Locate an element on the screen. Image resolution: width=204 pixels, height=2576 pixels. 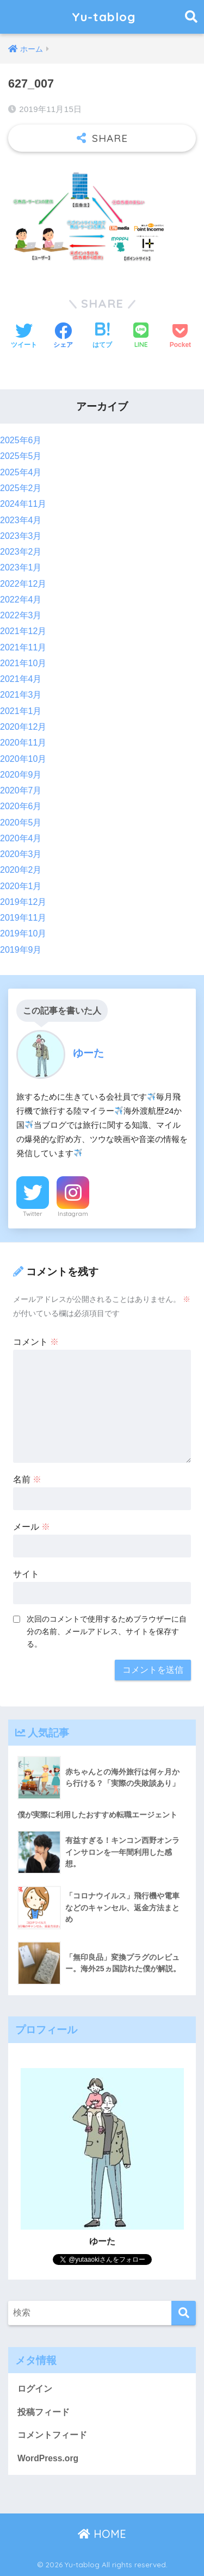
2025年4月 is located at coordinates (21, 472).